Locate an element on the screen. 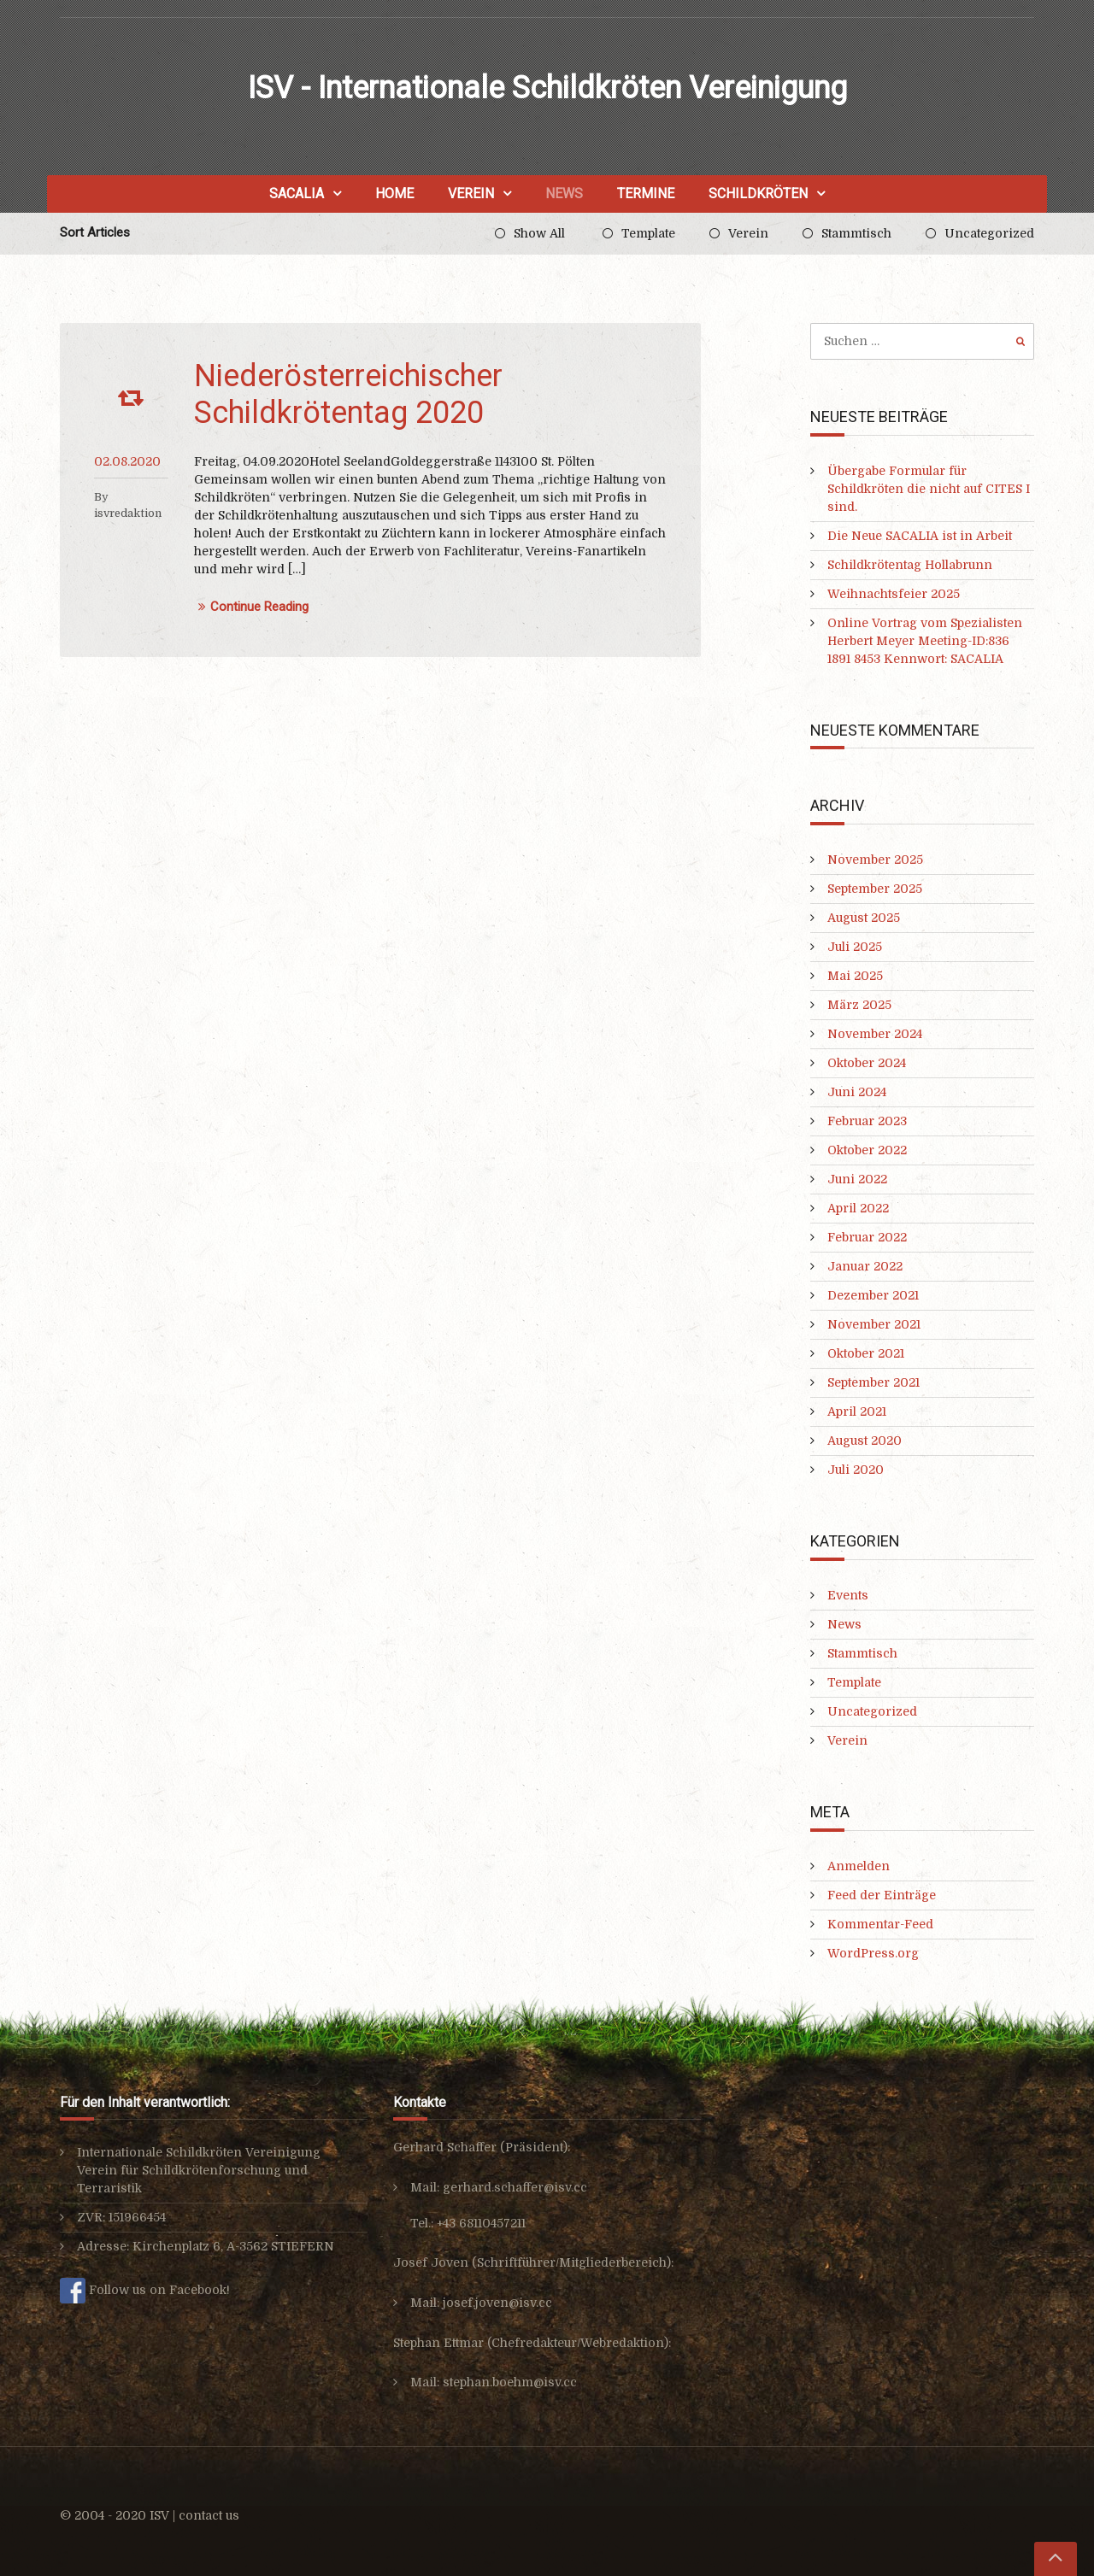 This screenshot has height=2576, width=1094. Events is located at coordinates (847, 1595).